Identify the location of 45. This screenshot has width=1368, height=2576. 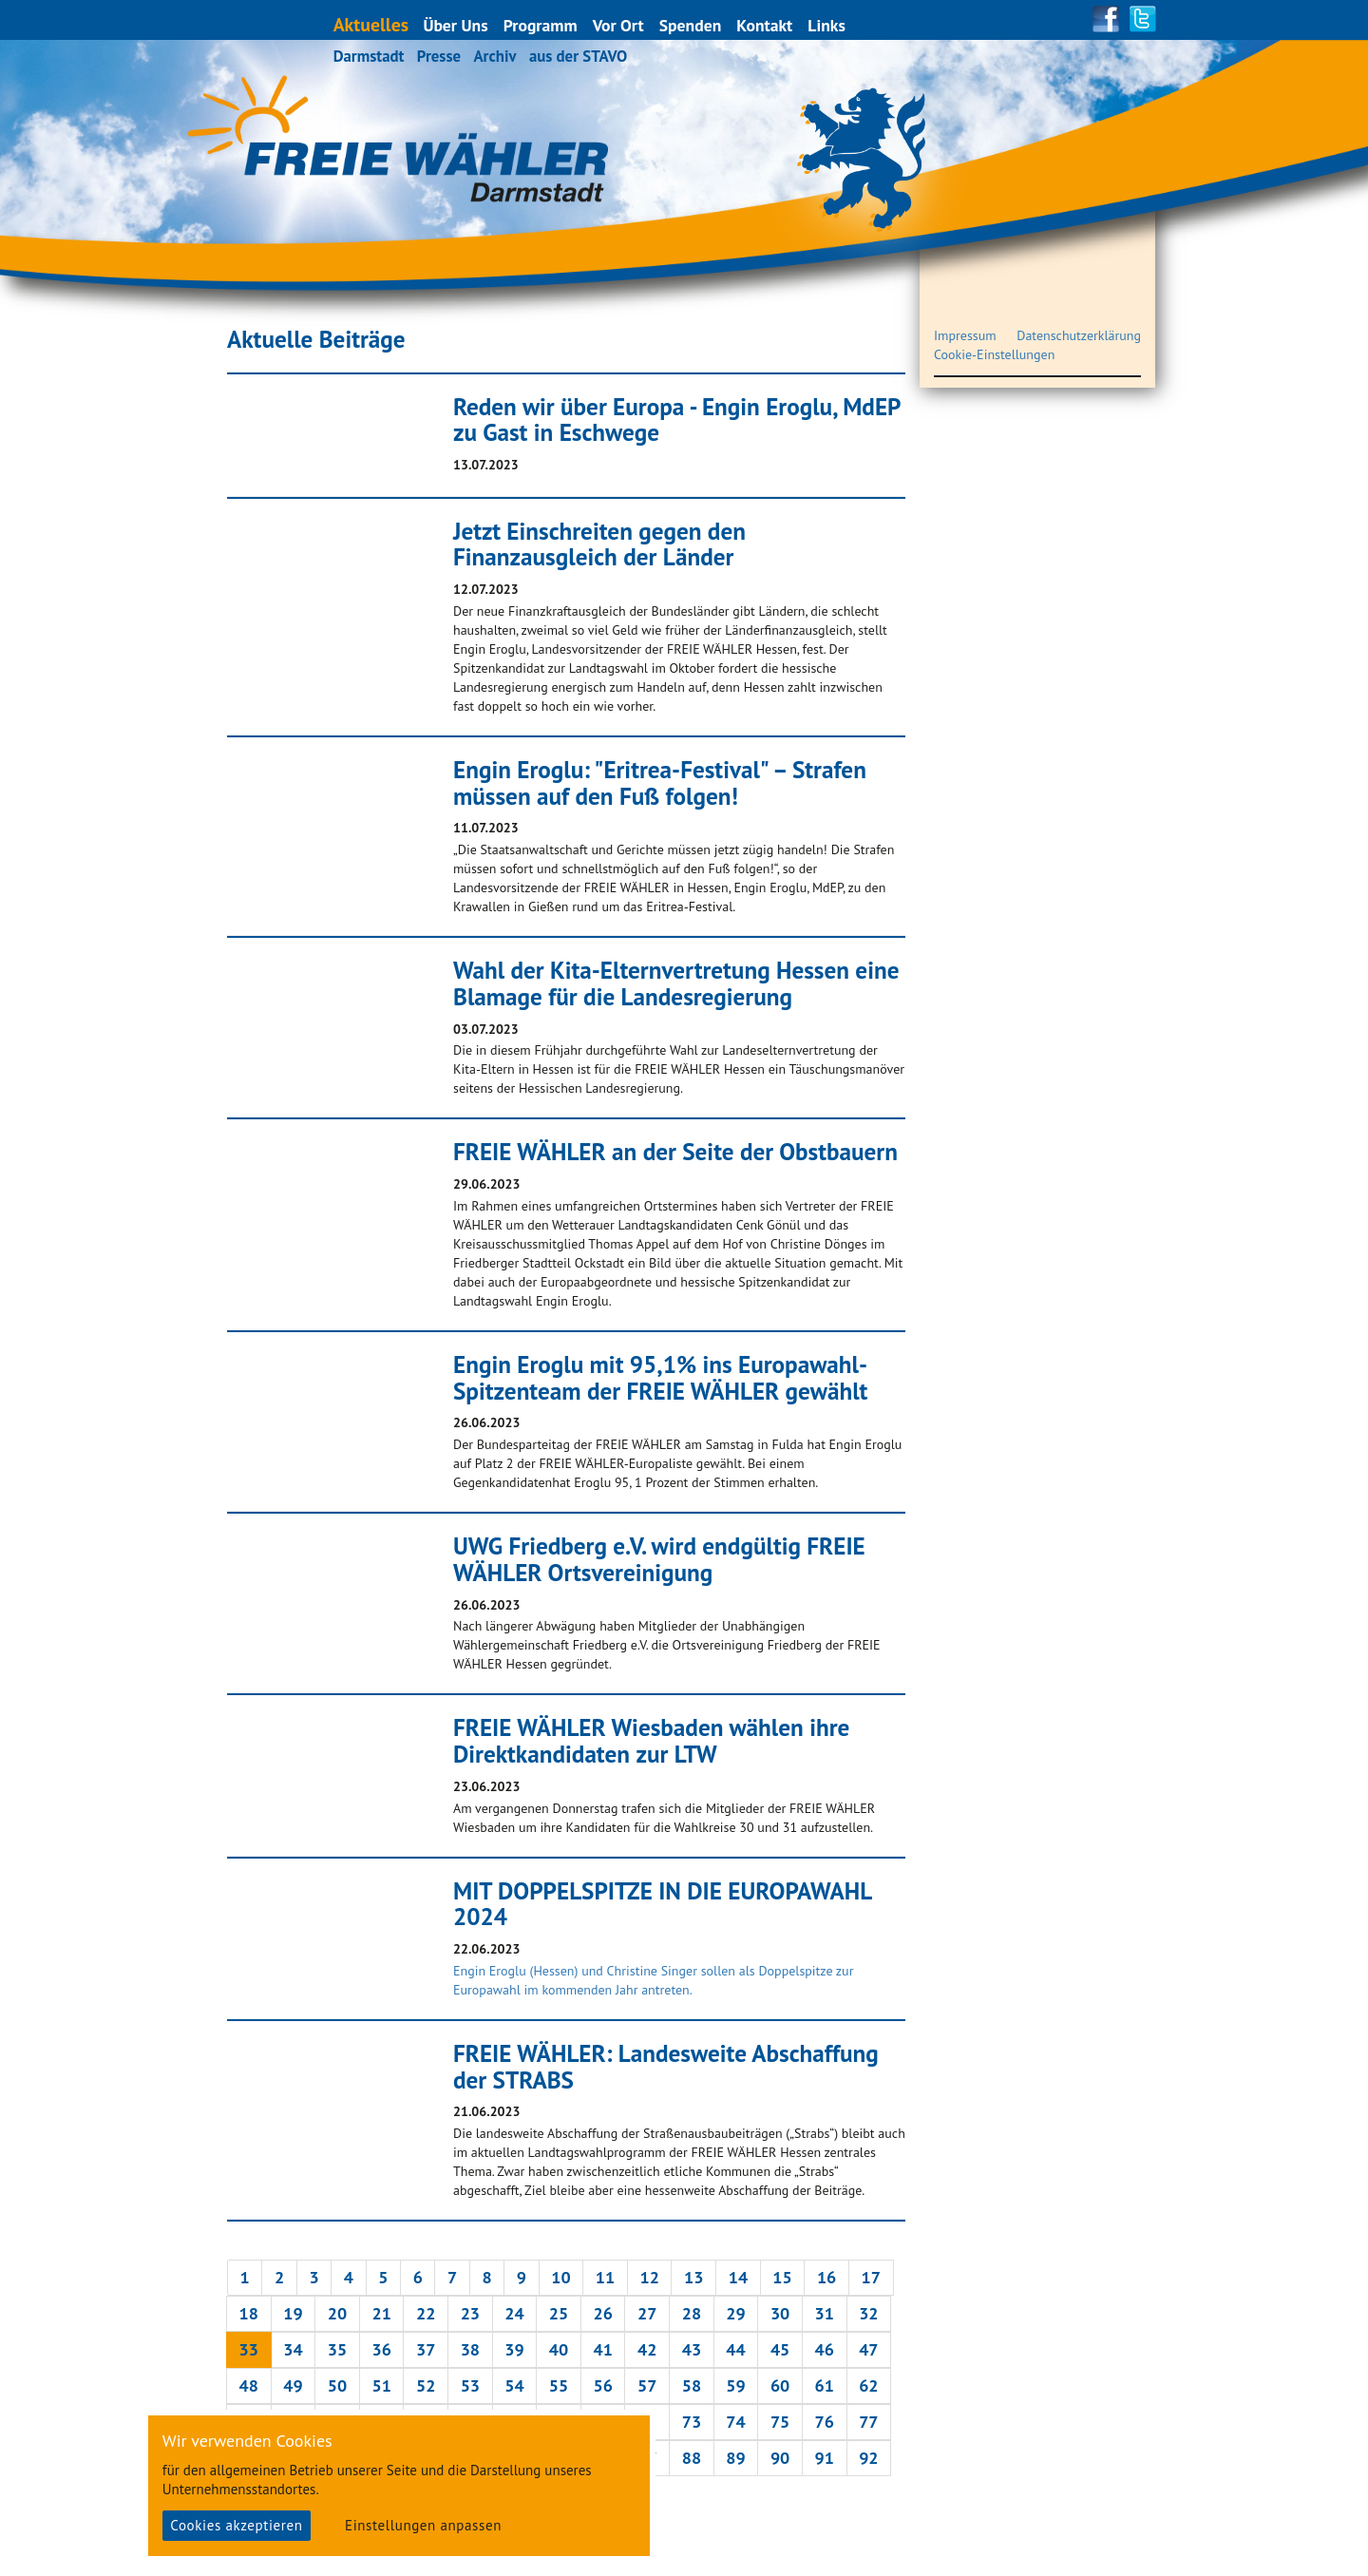
(779, 2349).